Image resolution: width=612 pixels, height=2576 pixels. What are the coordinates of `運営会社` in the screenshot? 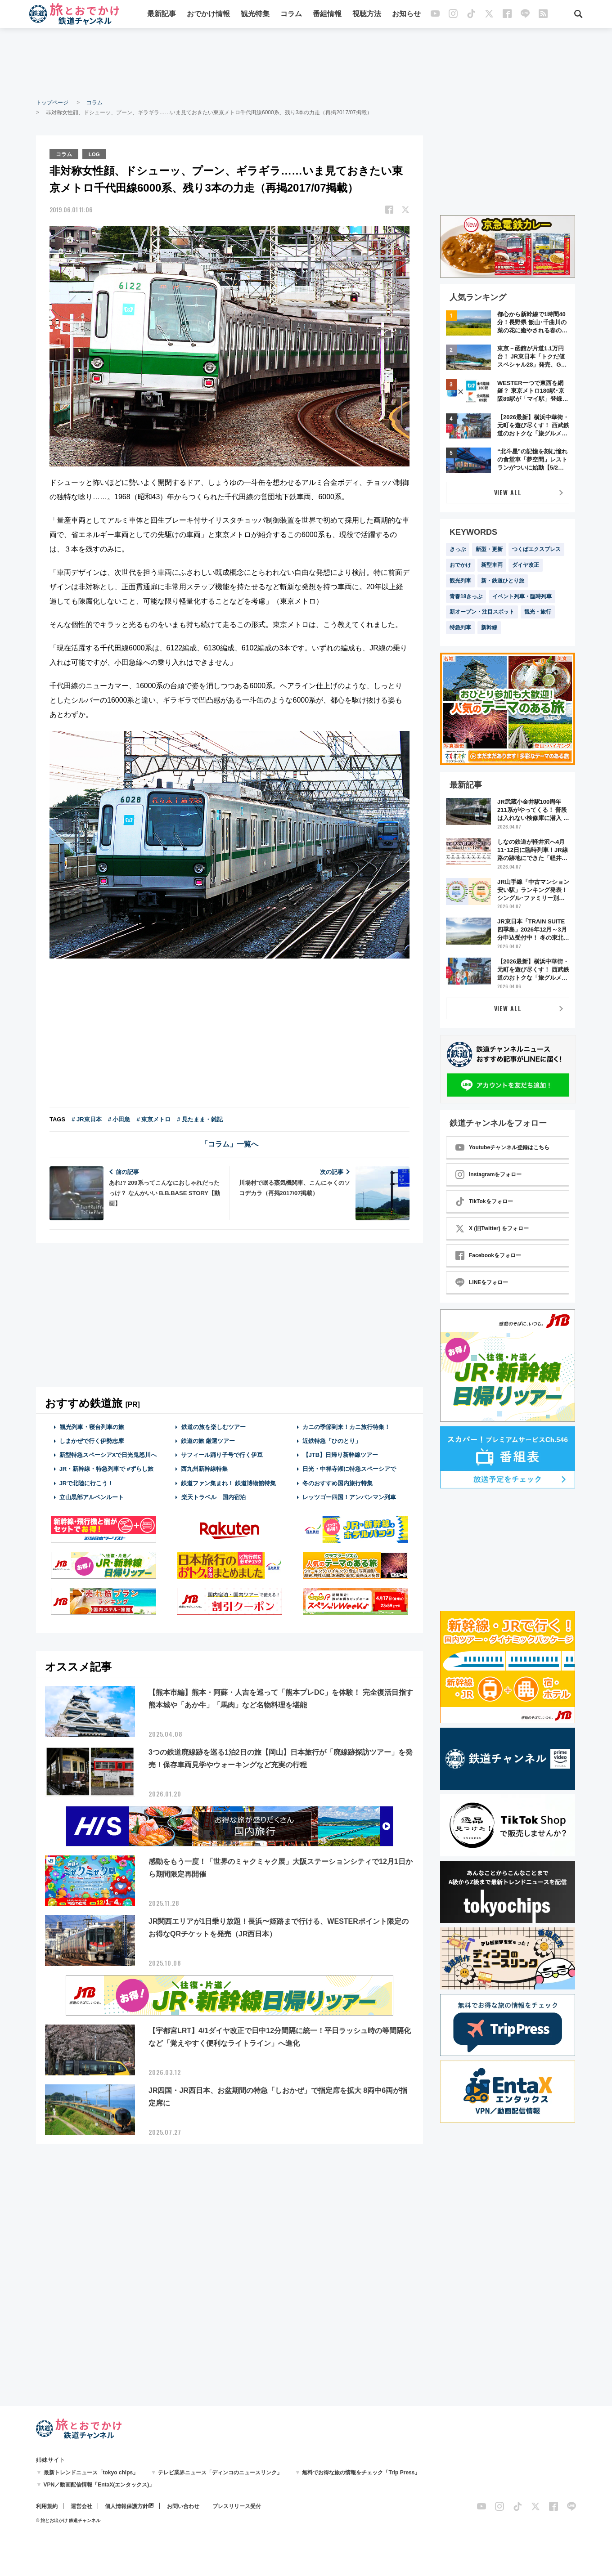 It's located at (81, 2506).